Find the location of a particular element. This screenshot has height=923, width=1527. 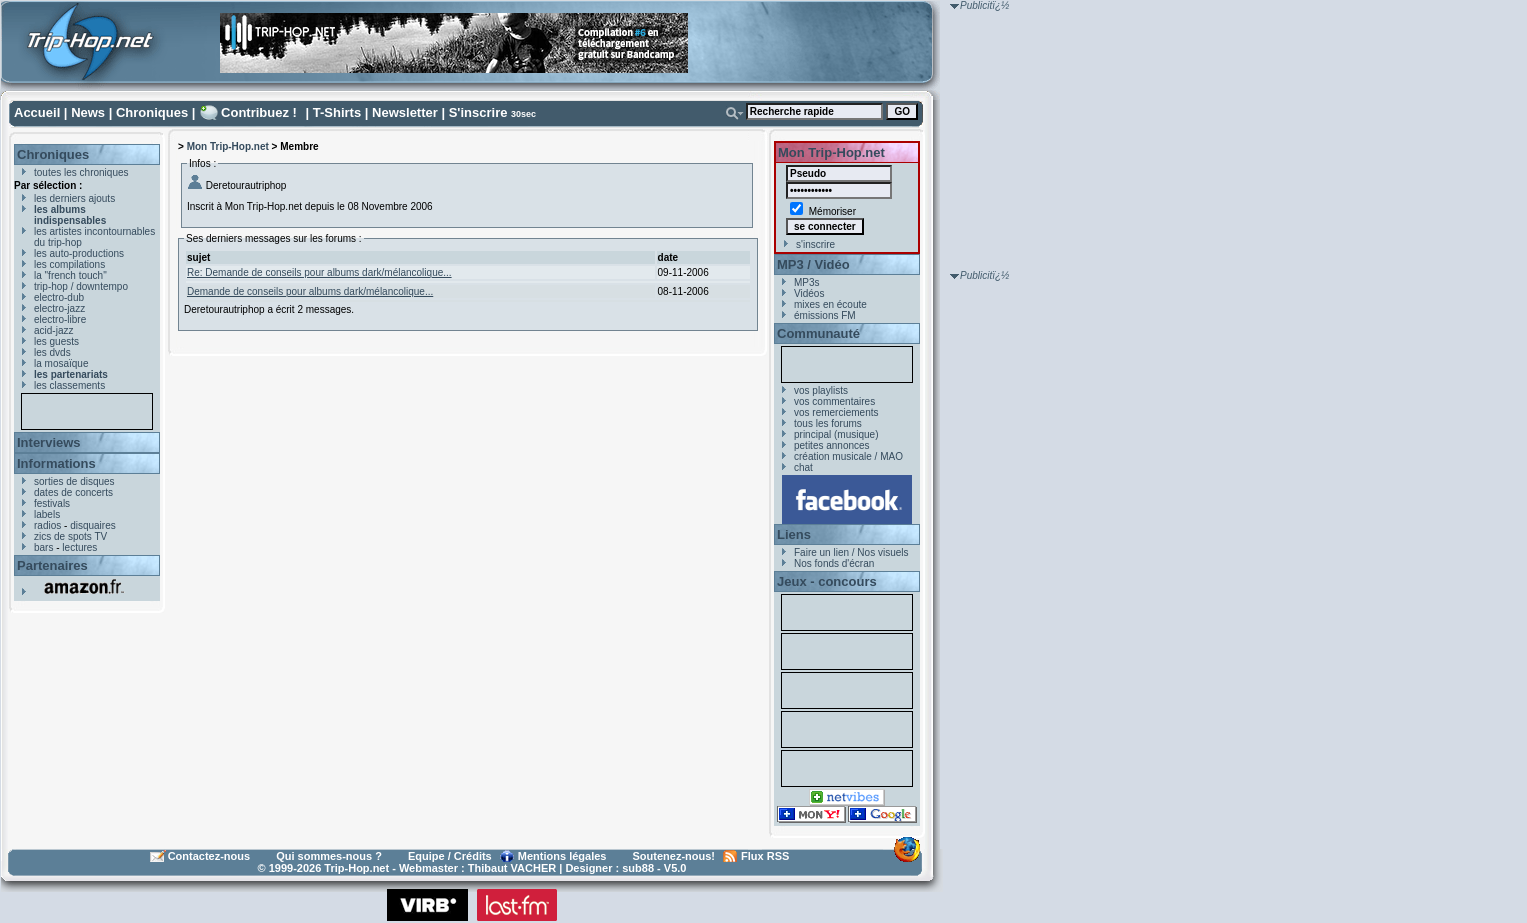

zics de spots TV is located at coordinates (70, 536).